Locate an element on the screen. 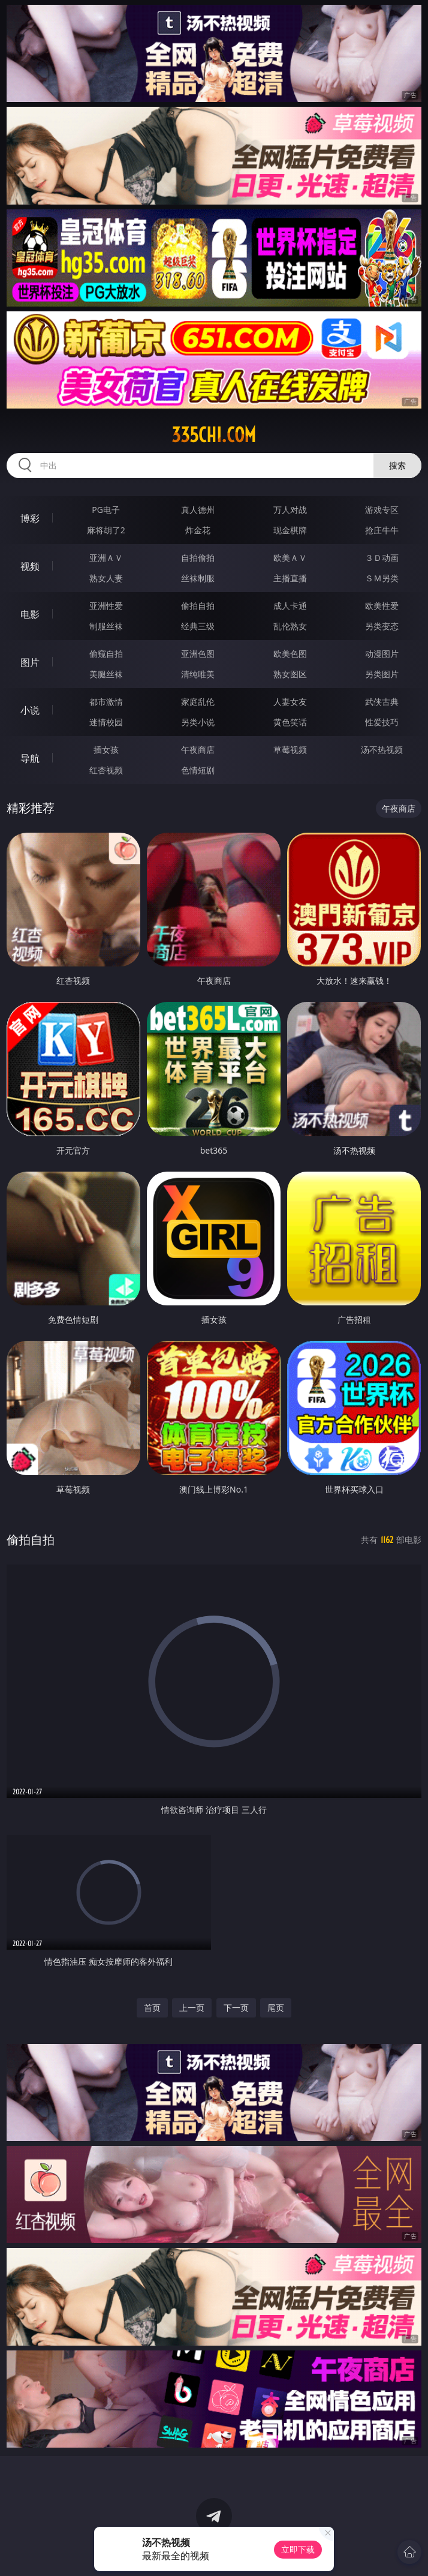 This screenshot has height=2576, width=428. 偷拍自拍 is located at coordinates (198, 605).